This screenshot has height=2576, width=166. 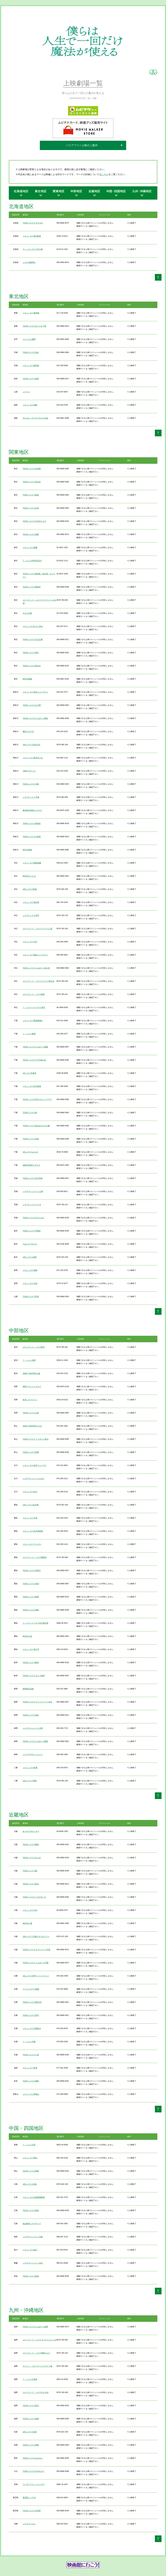 What do you see at coordinates (29, 2524) in the screenshot?
I see `シネマライカム` at bounding box center [29, 2524].